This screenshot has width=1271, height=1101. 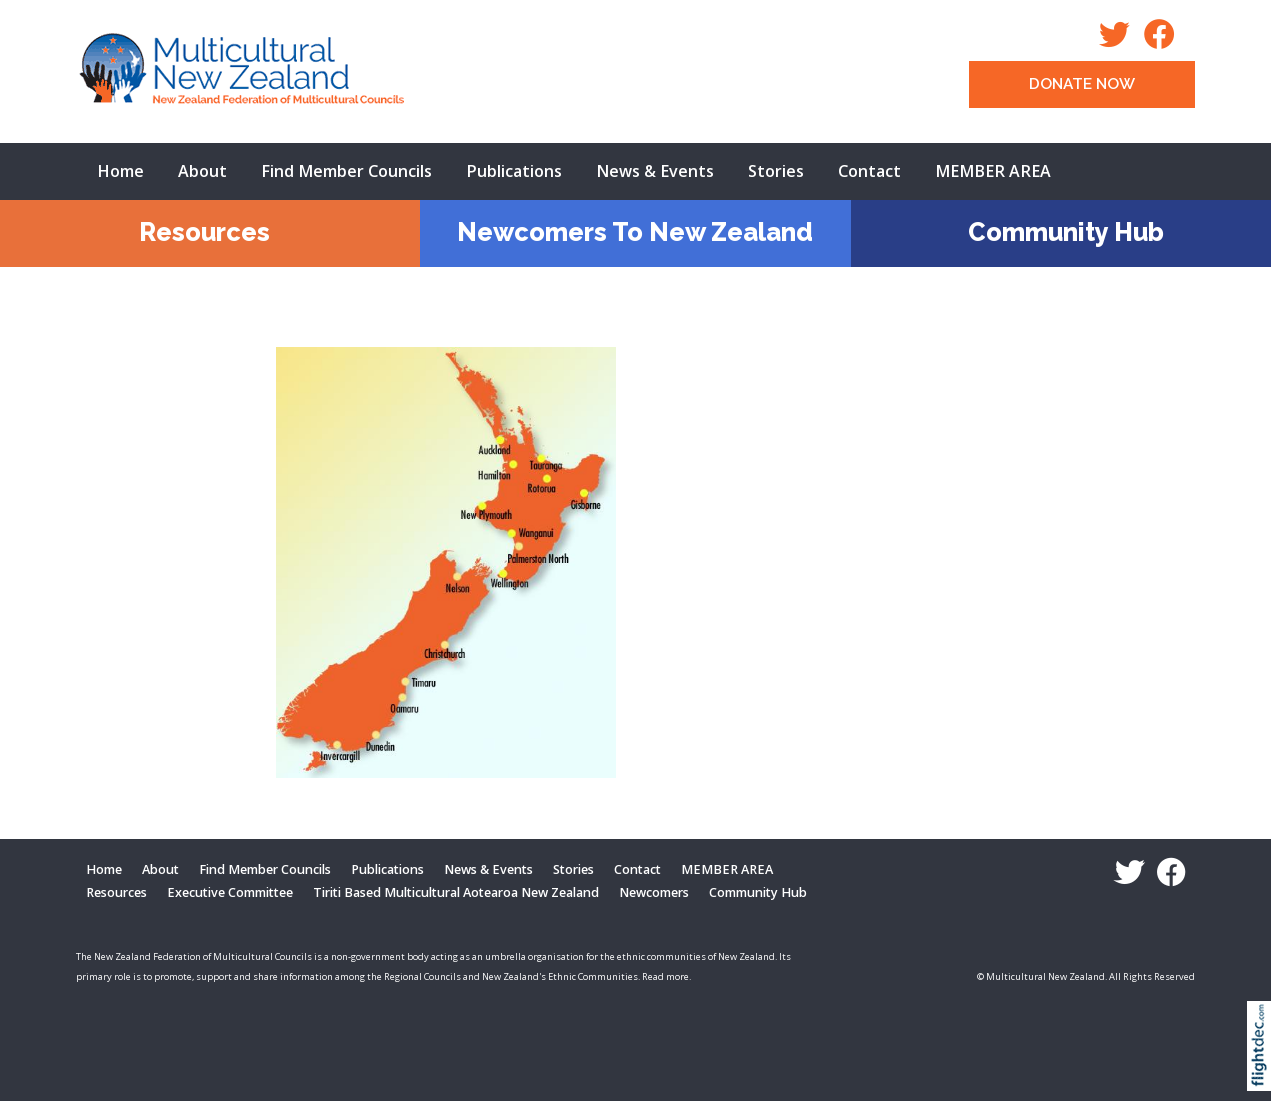 What do you see at coordinates (202, 171) in the screenshot?
I see `About` at bounding box center [202, 171].